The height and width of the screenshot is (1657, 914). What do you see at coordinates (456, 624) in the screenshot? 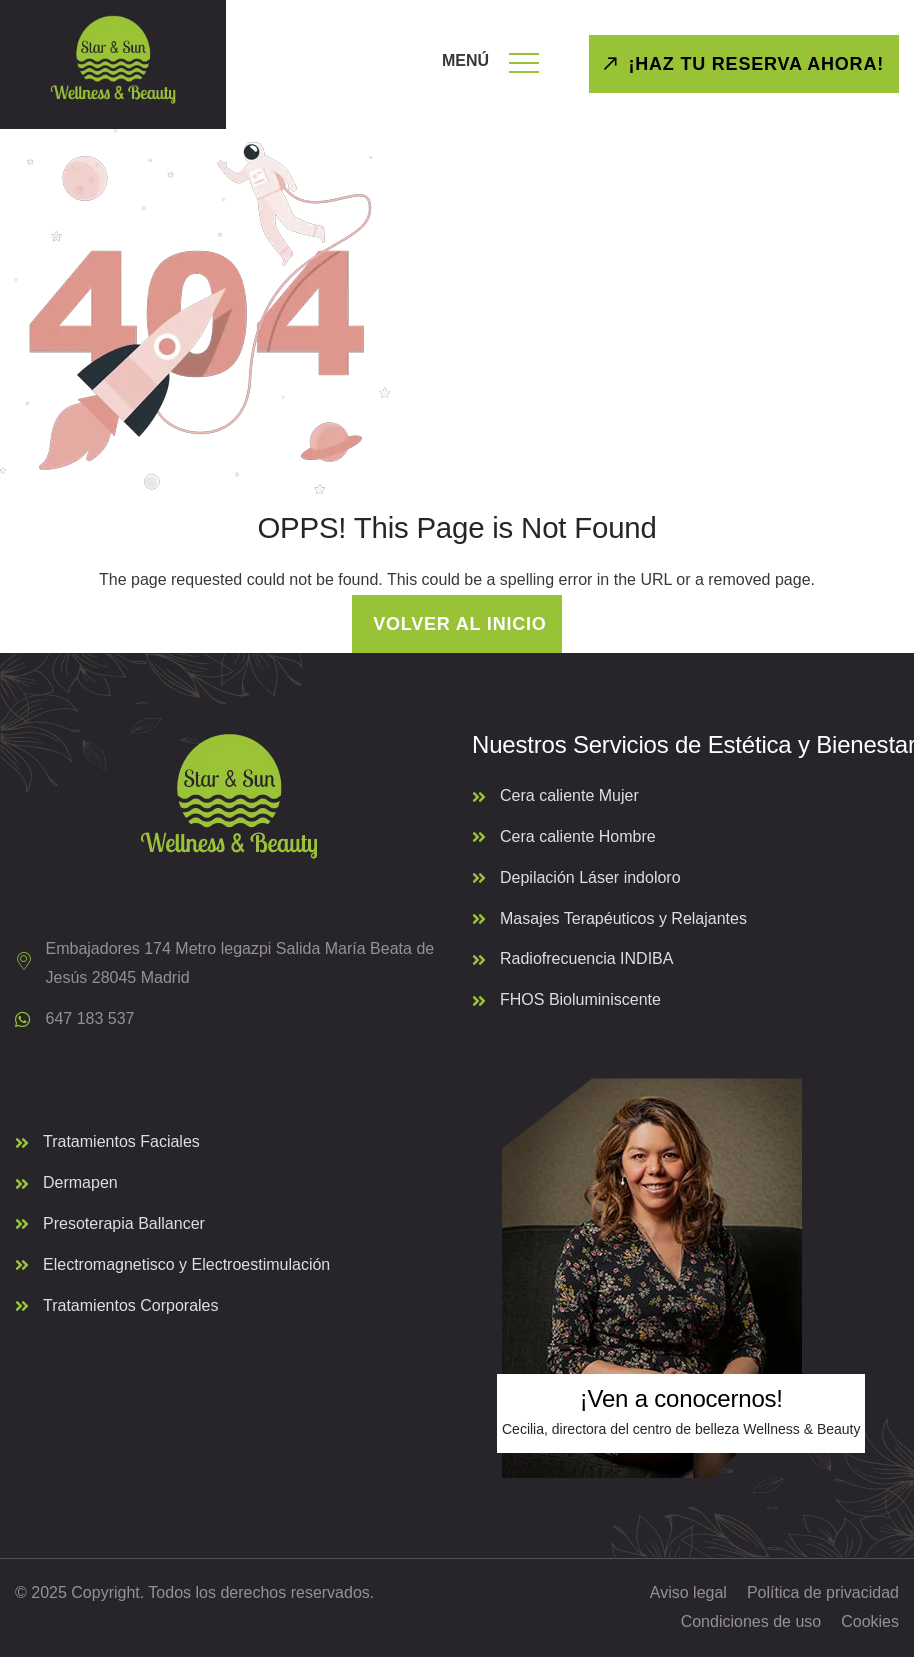
I see `Volver al inicio` at bounding box center [456, 624].